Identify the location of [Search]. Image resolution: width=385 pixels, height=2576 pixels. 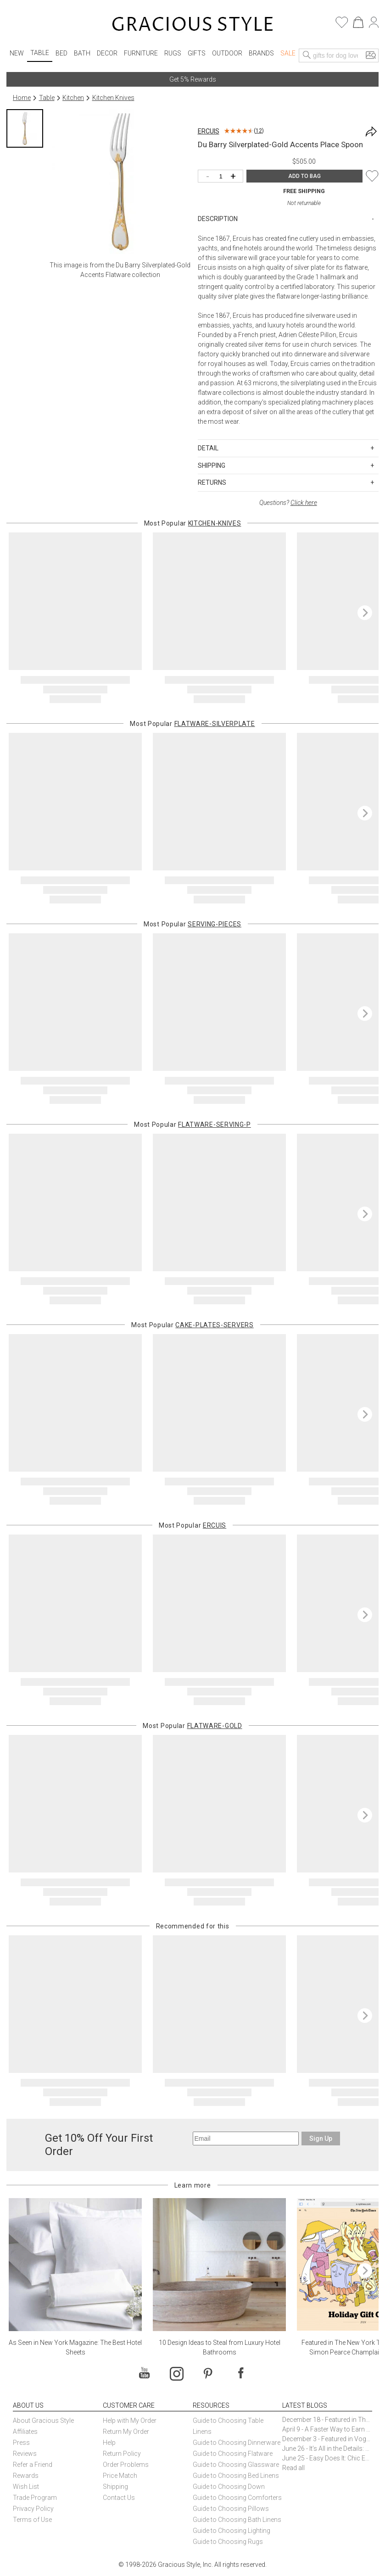
(307, 55).